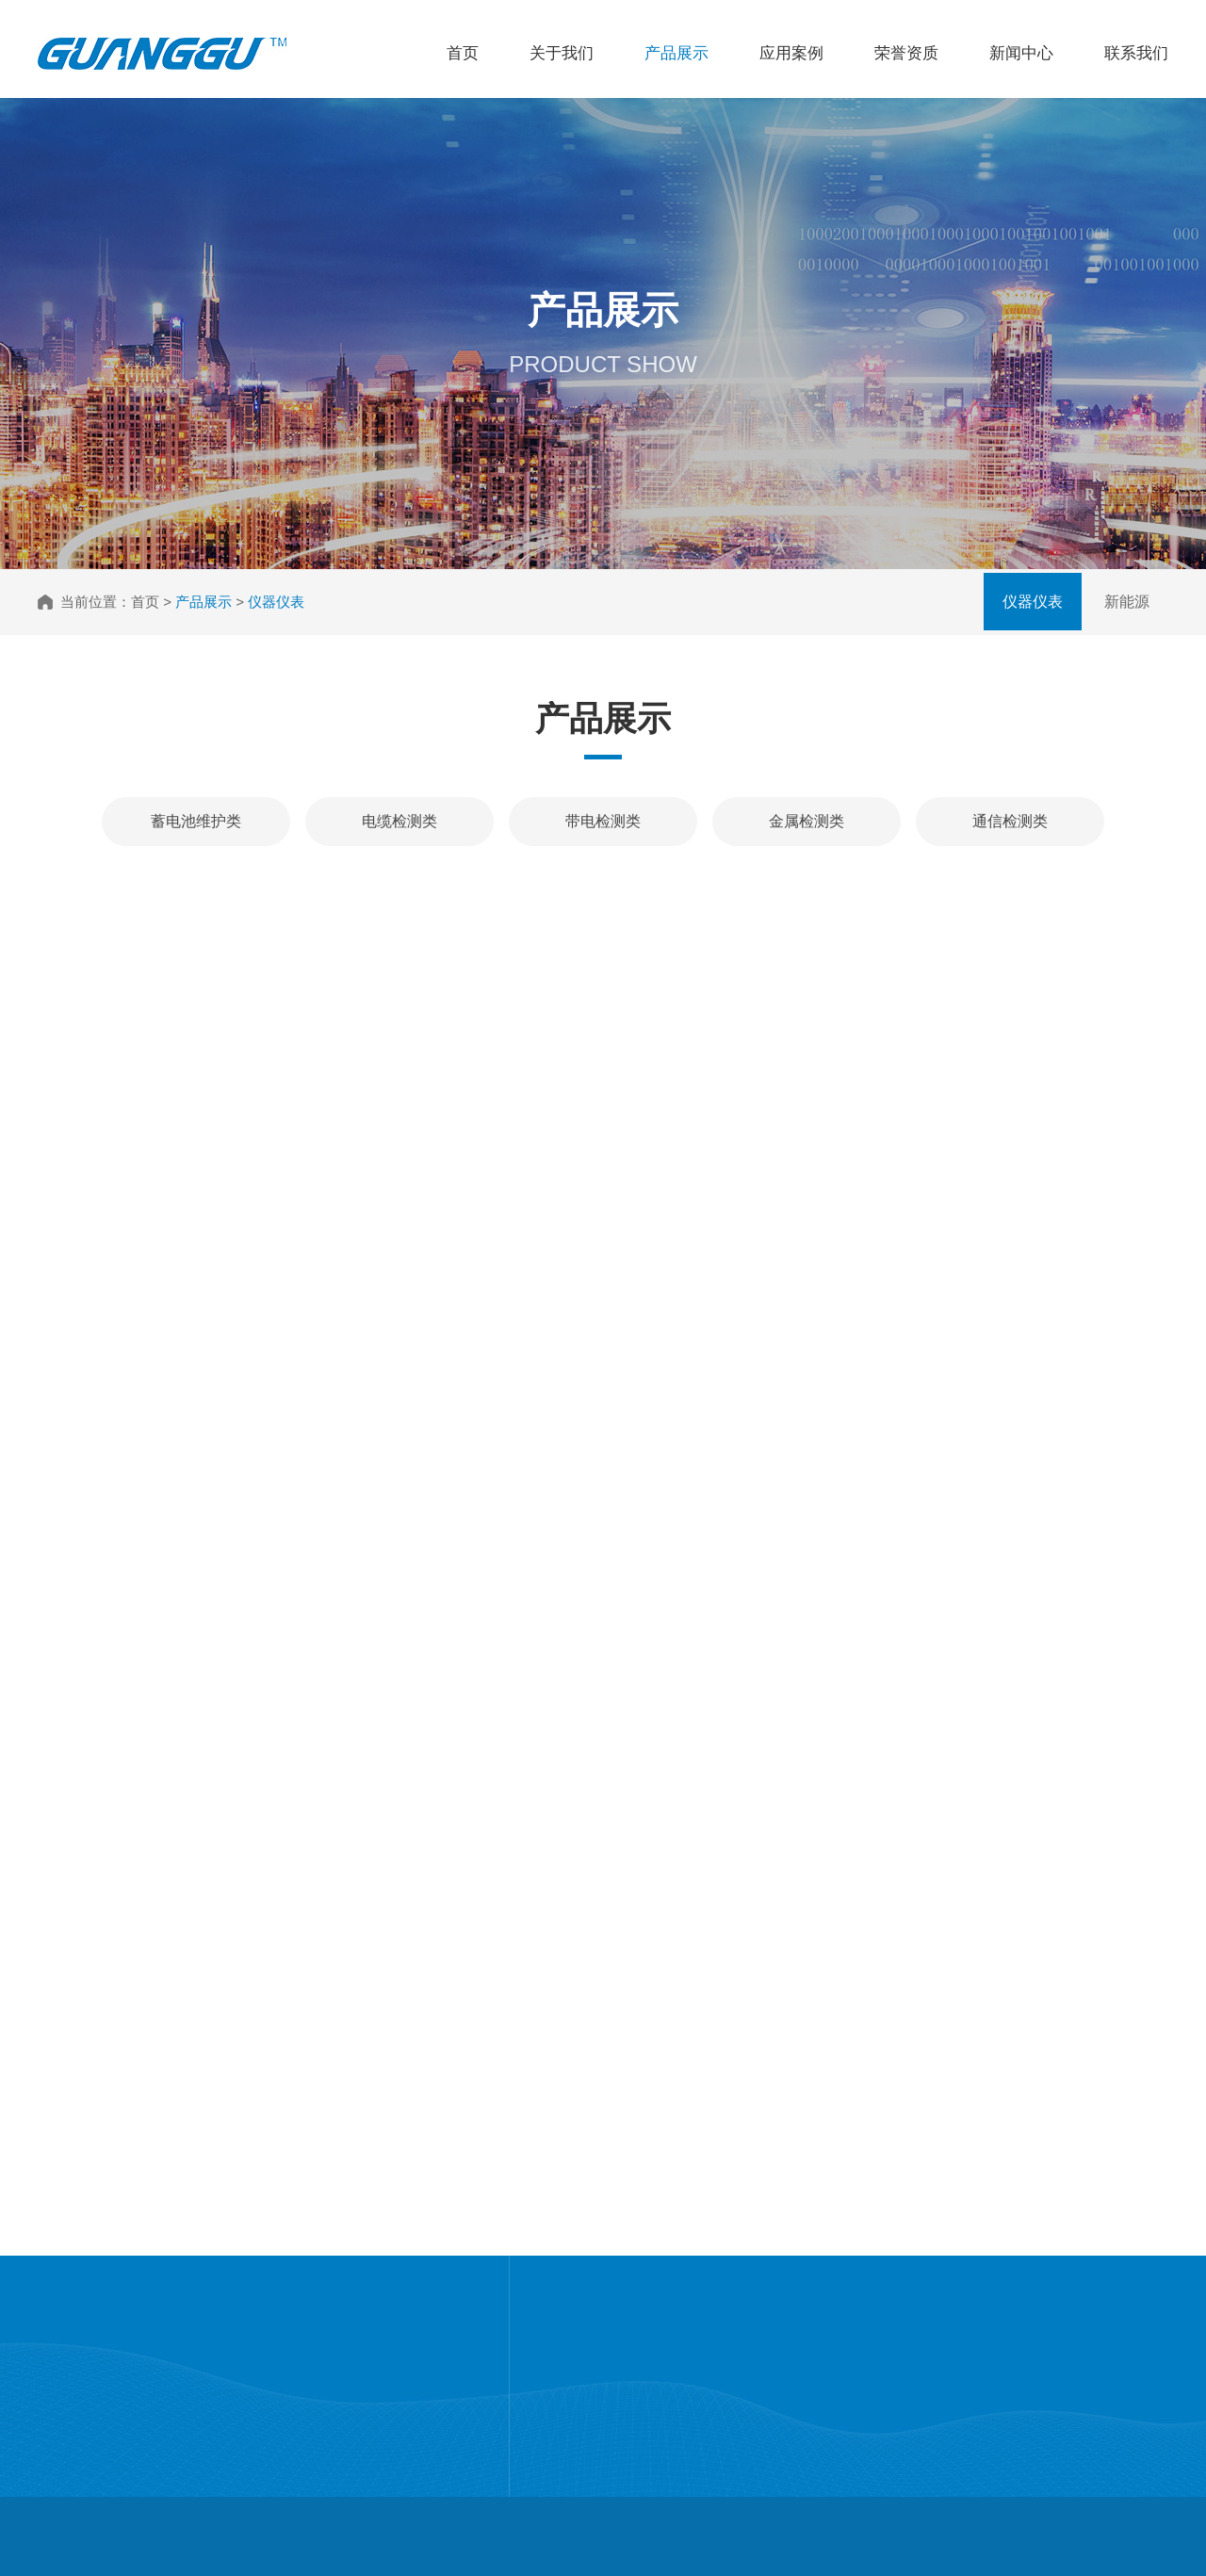  What do you see at coordinates (1136, 53) in the screenshot?
I see `联系我们` at bounding box center [1136, 53].